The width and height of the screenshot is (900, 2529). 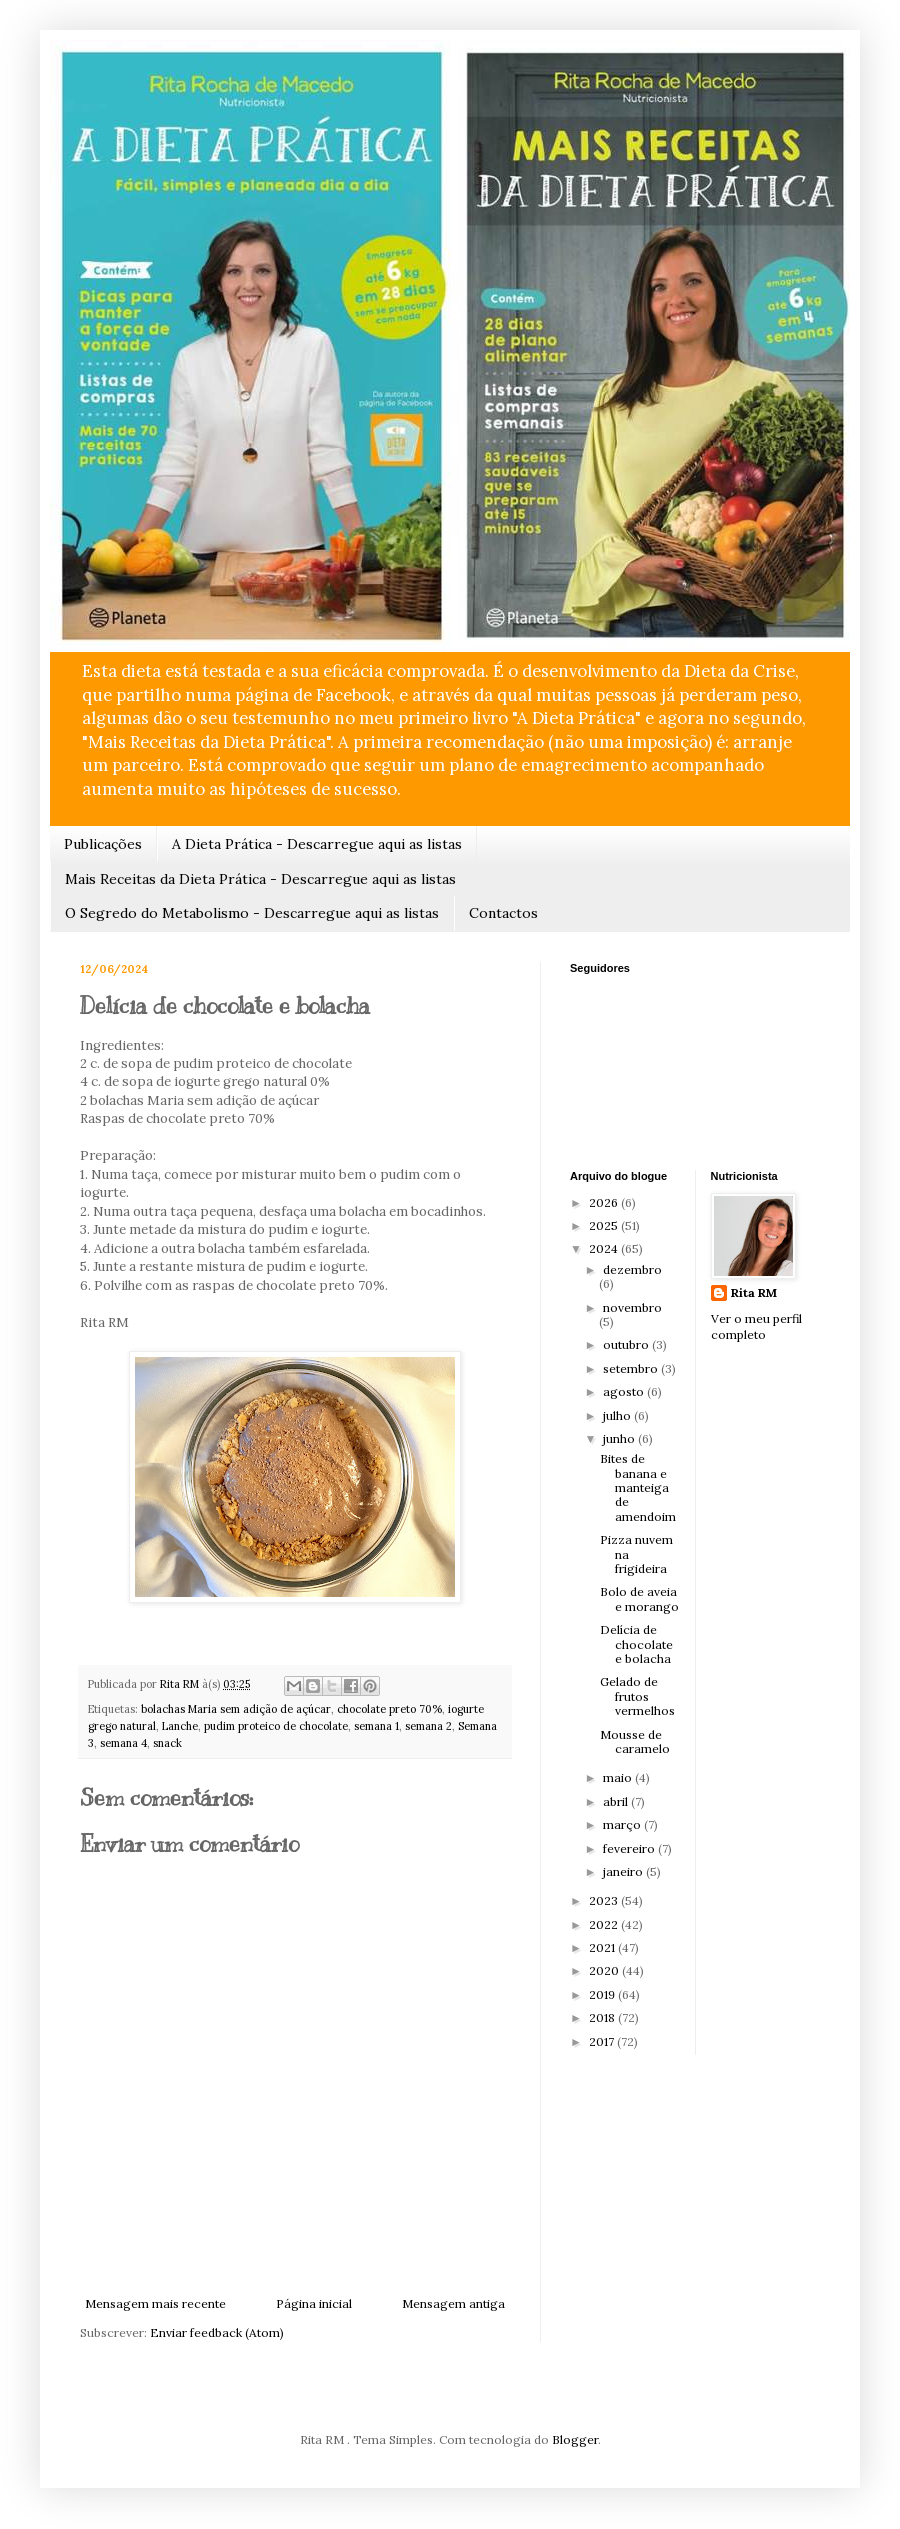 What do you see at coordinates (260, 879) in the screenshot?
I see `Mais Receitas da Dieta Prática - Descarregue aqui as listas` at bounding box center [260, 879].